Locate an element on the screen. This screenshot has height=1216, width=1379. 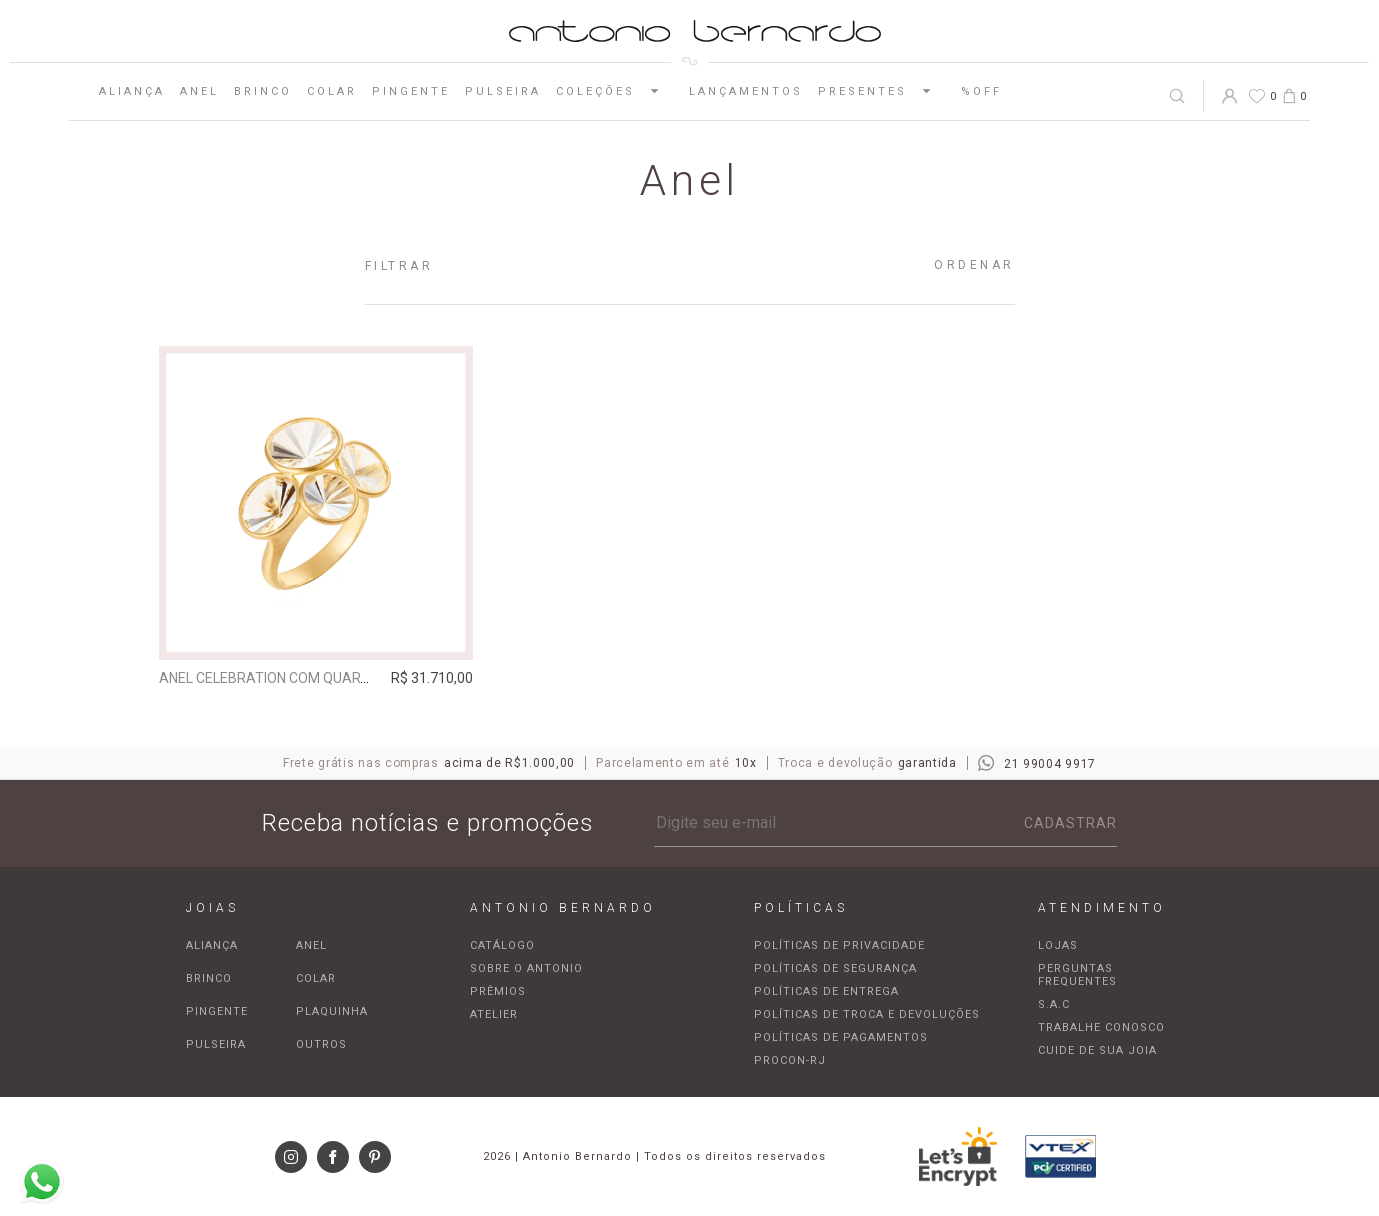
%OFF is located at coordinates (981, 91).